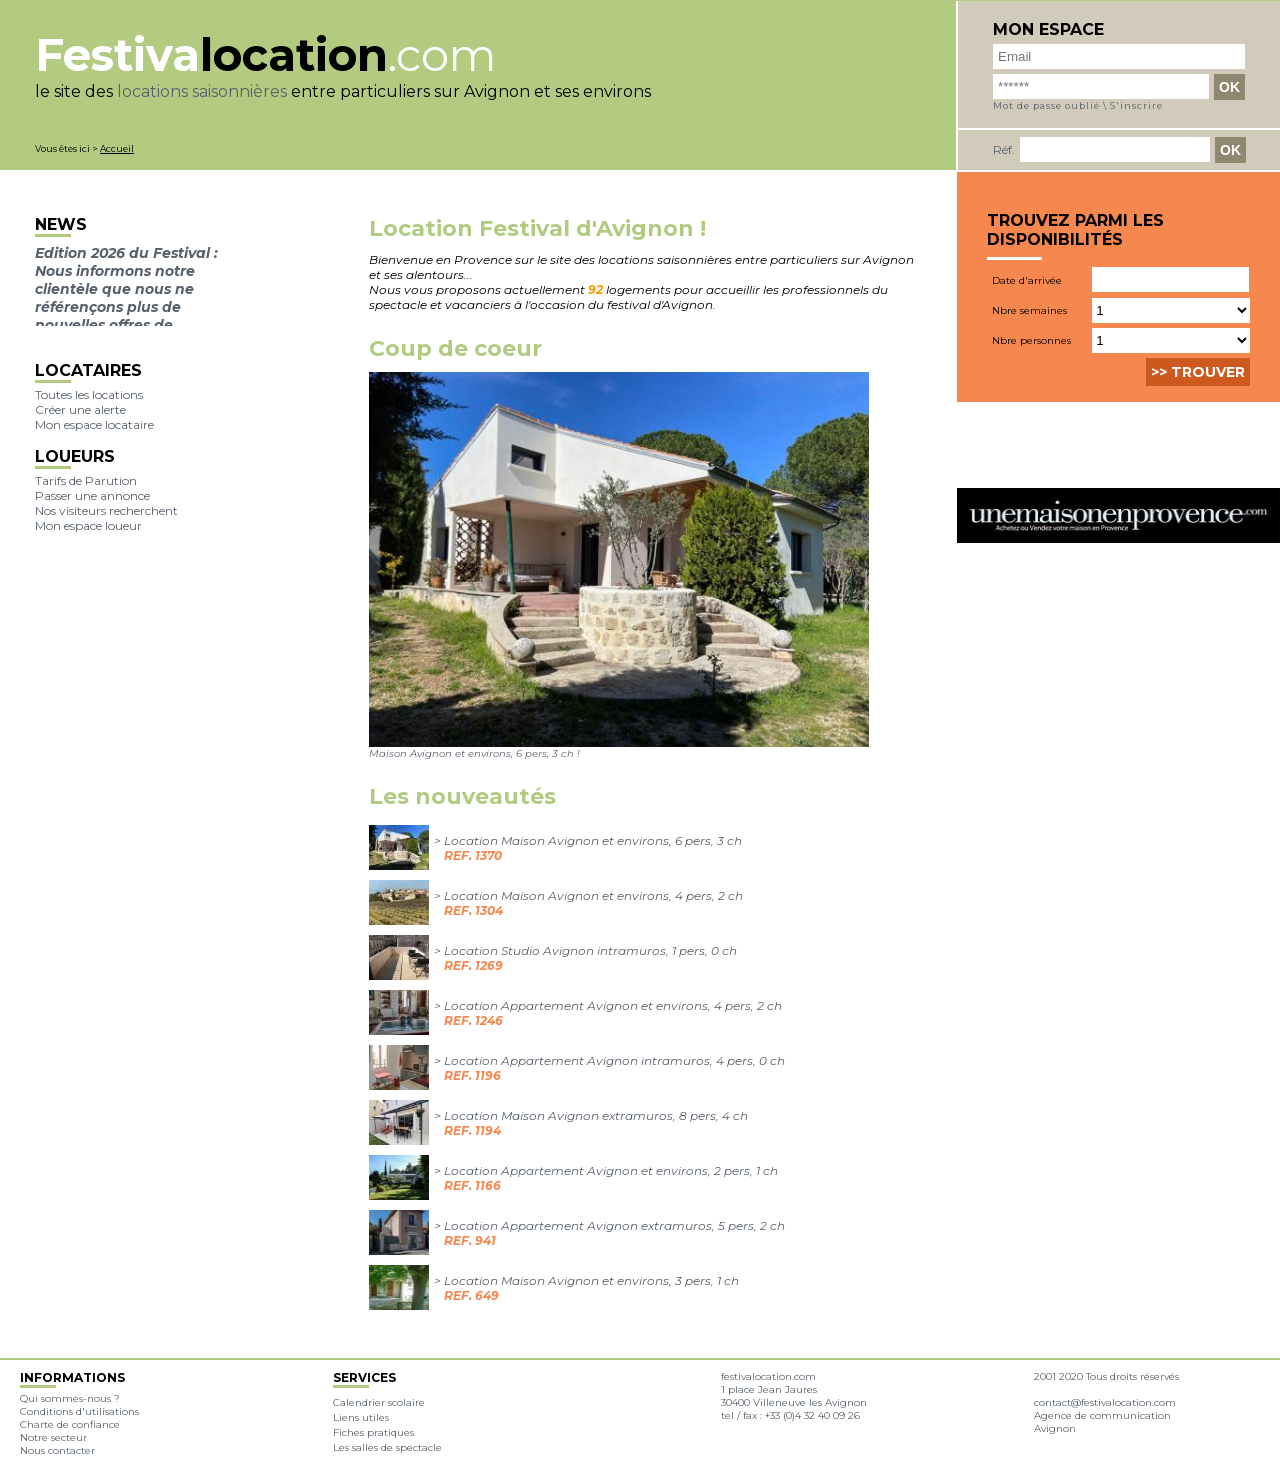  What do you see at coordinates (70, 1424) in the screenshot?
I see `Charte de confiance` at bounding box center [70, 1424].